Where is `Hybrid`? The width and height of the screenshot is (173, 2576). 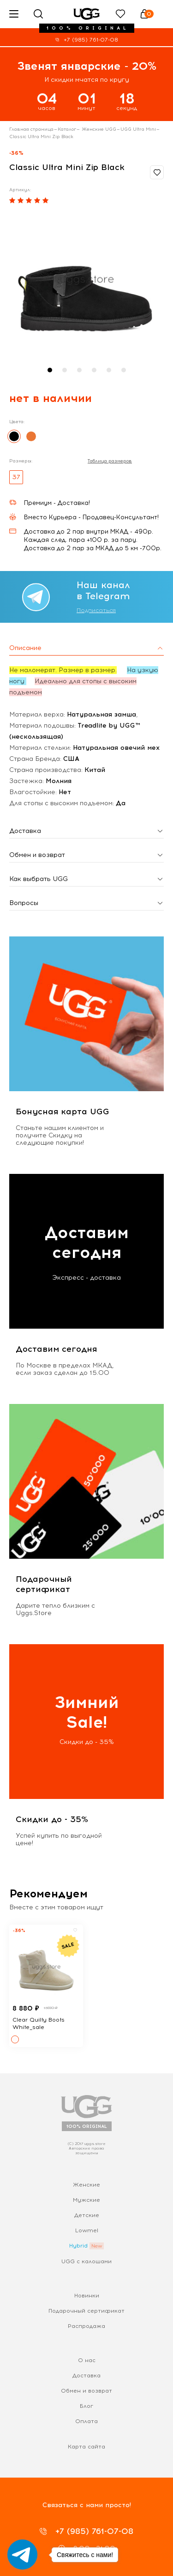 Hybrid is located at coordinates (78, 2245).